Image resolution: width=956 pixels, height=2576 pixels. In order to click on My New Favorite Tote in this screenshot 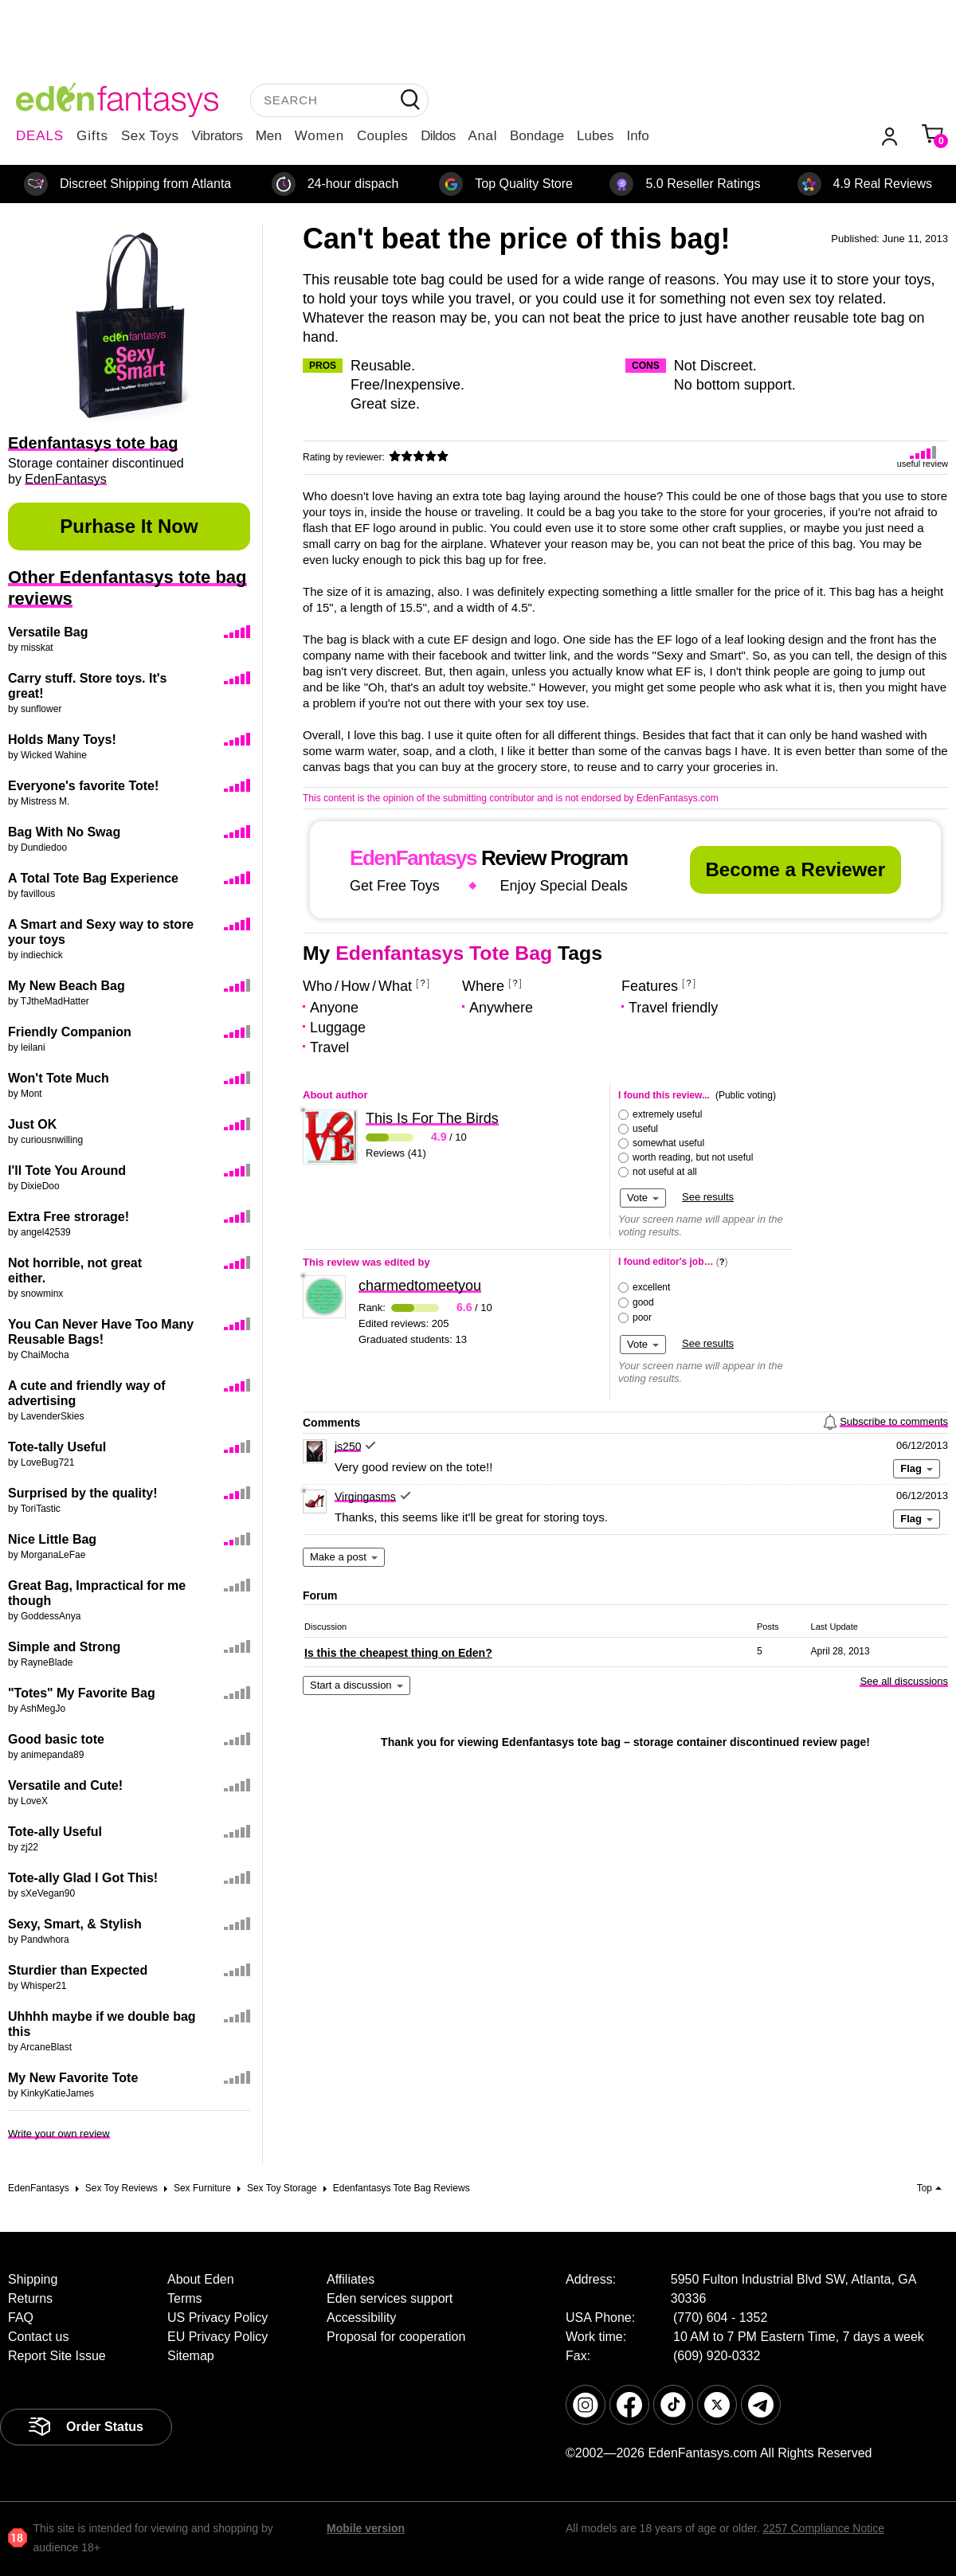, I will do `click(73, 2078)`.